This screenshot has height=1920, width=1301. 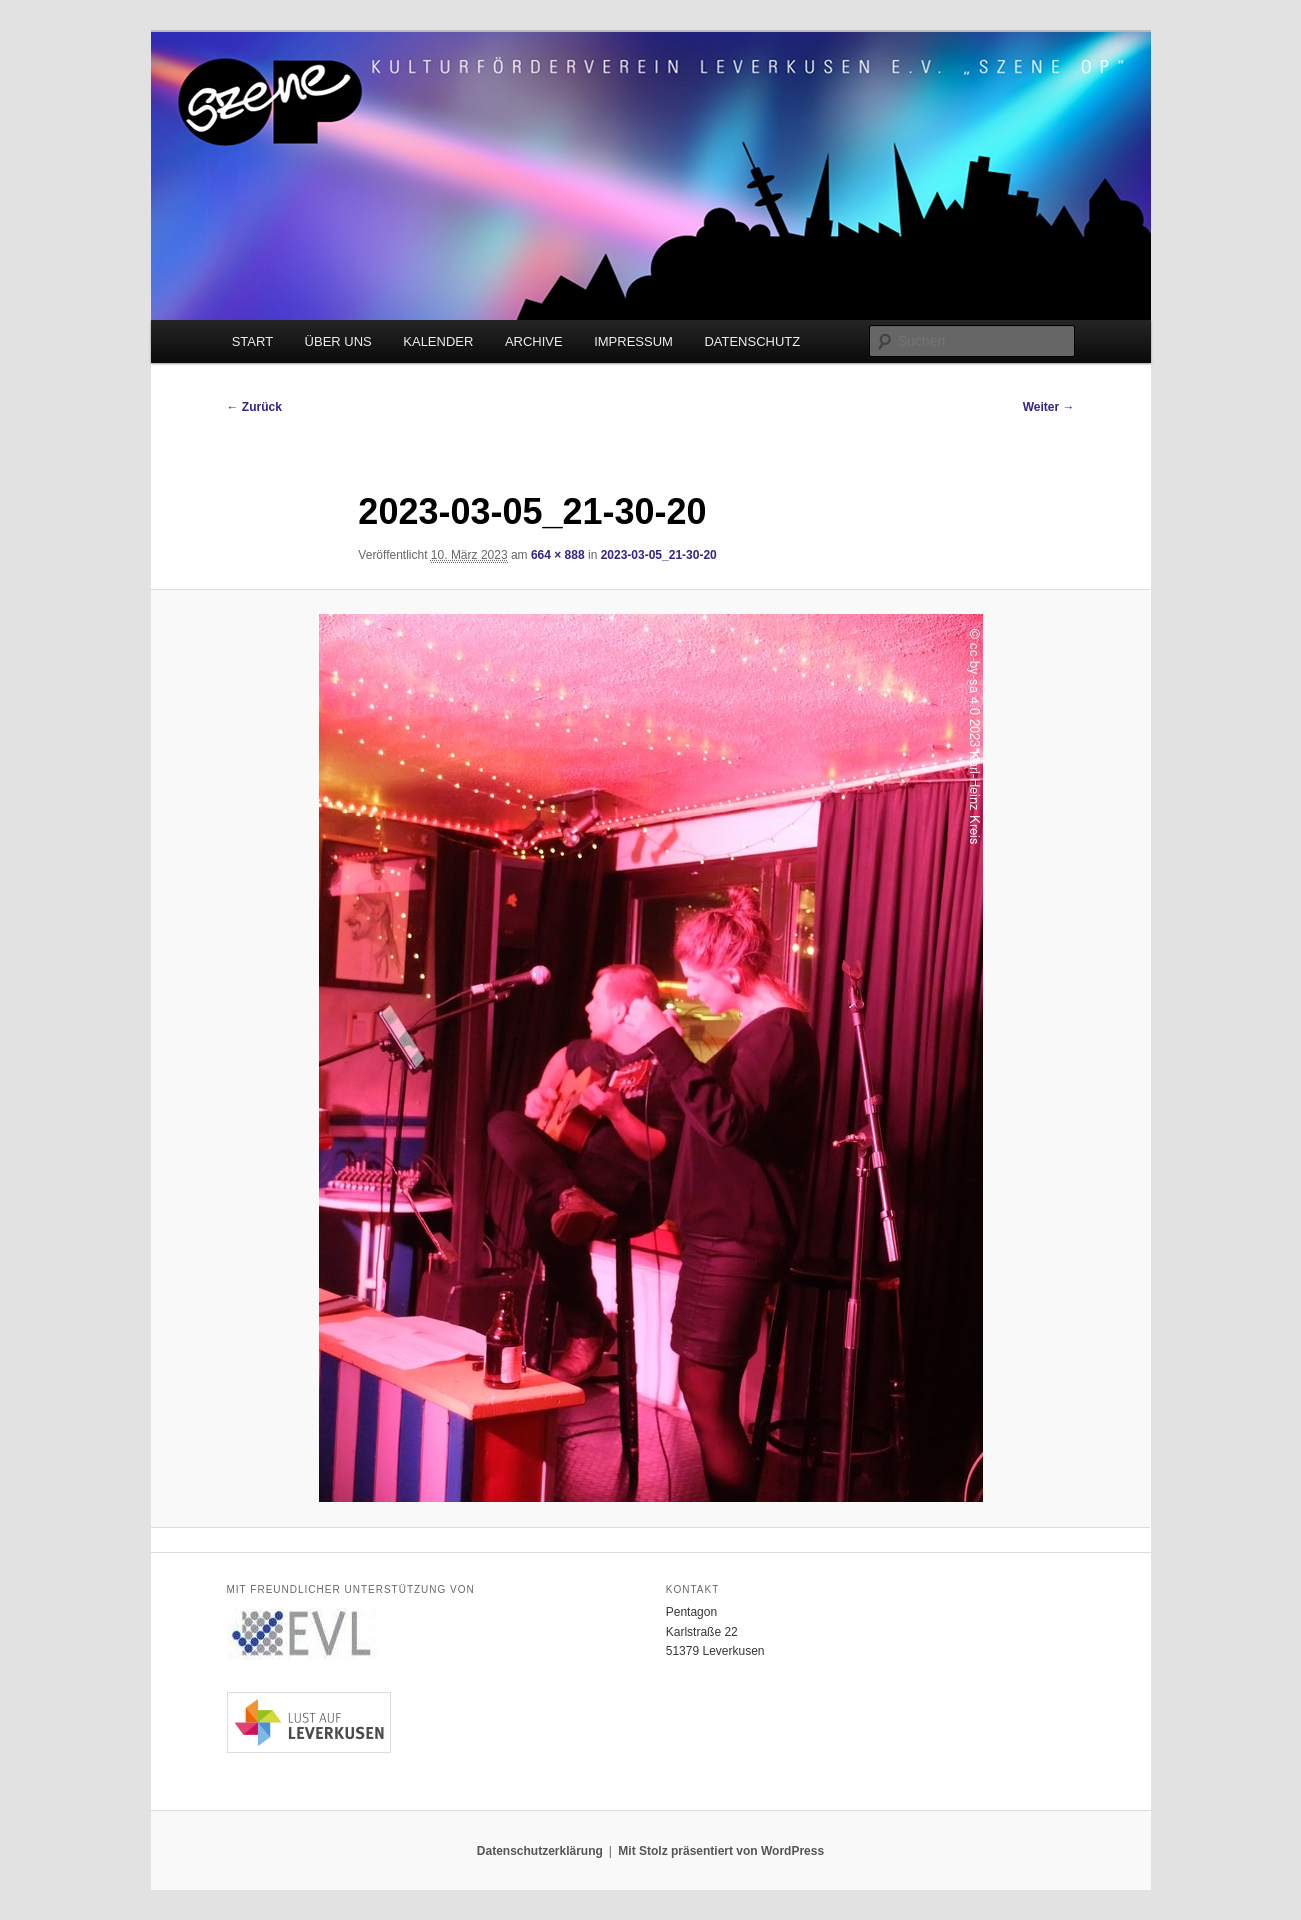 I want to click on KALENDER, so click(x=438, y=341).